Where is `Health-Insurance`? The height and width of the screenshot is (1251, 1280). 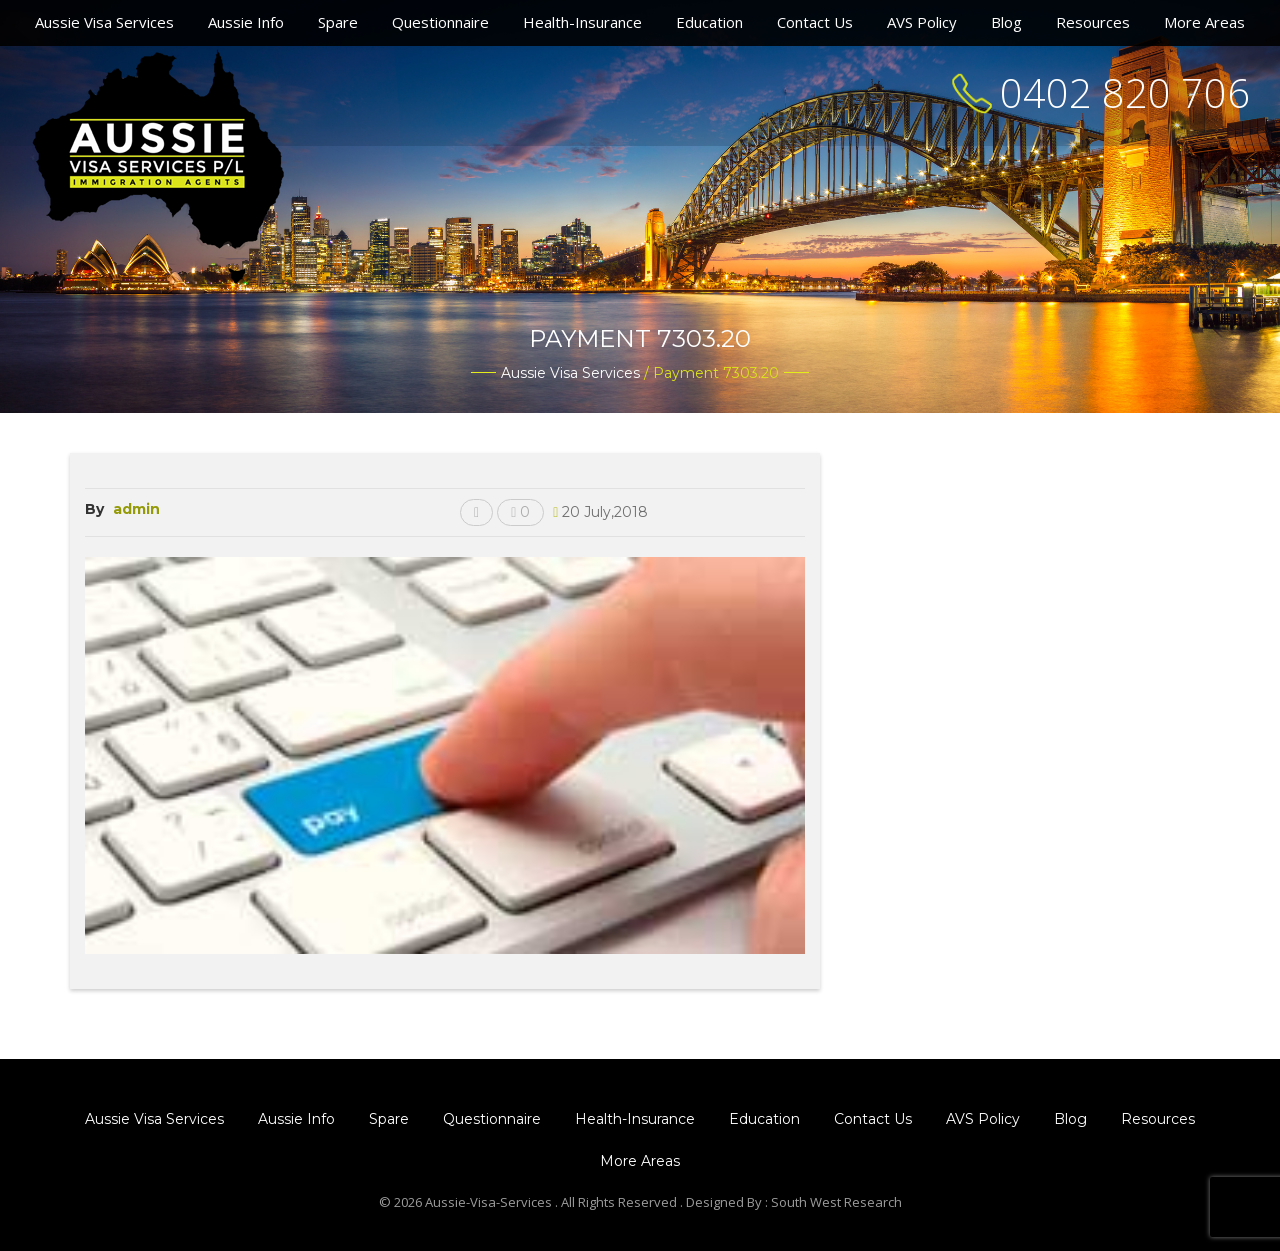
Health-Insurance is located at coordinates (582, 22).